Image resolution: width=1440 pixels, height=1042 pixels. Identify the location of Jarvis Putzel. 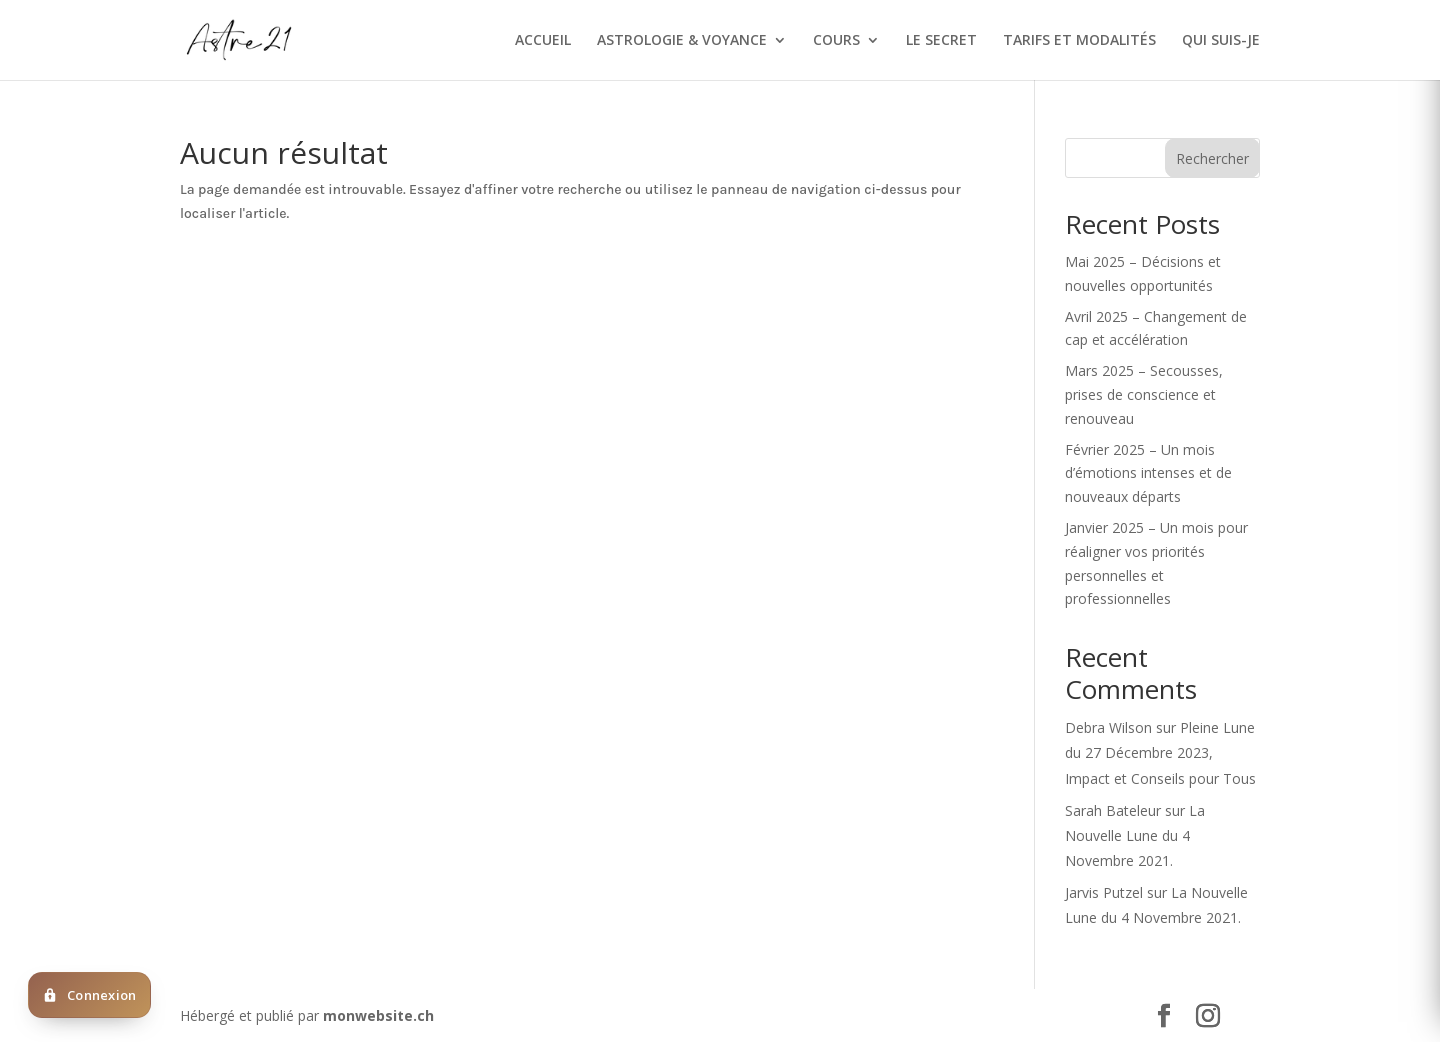
(1104, 892).